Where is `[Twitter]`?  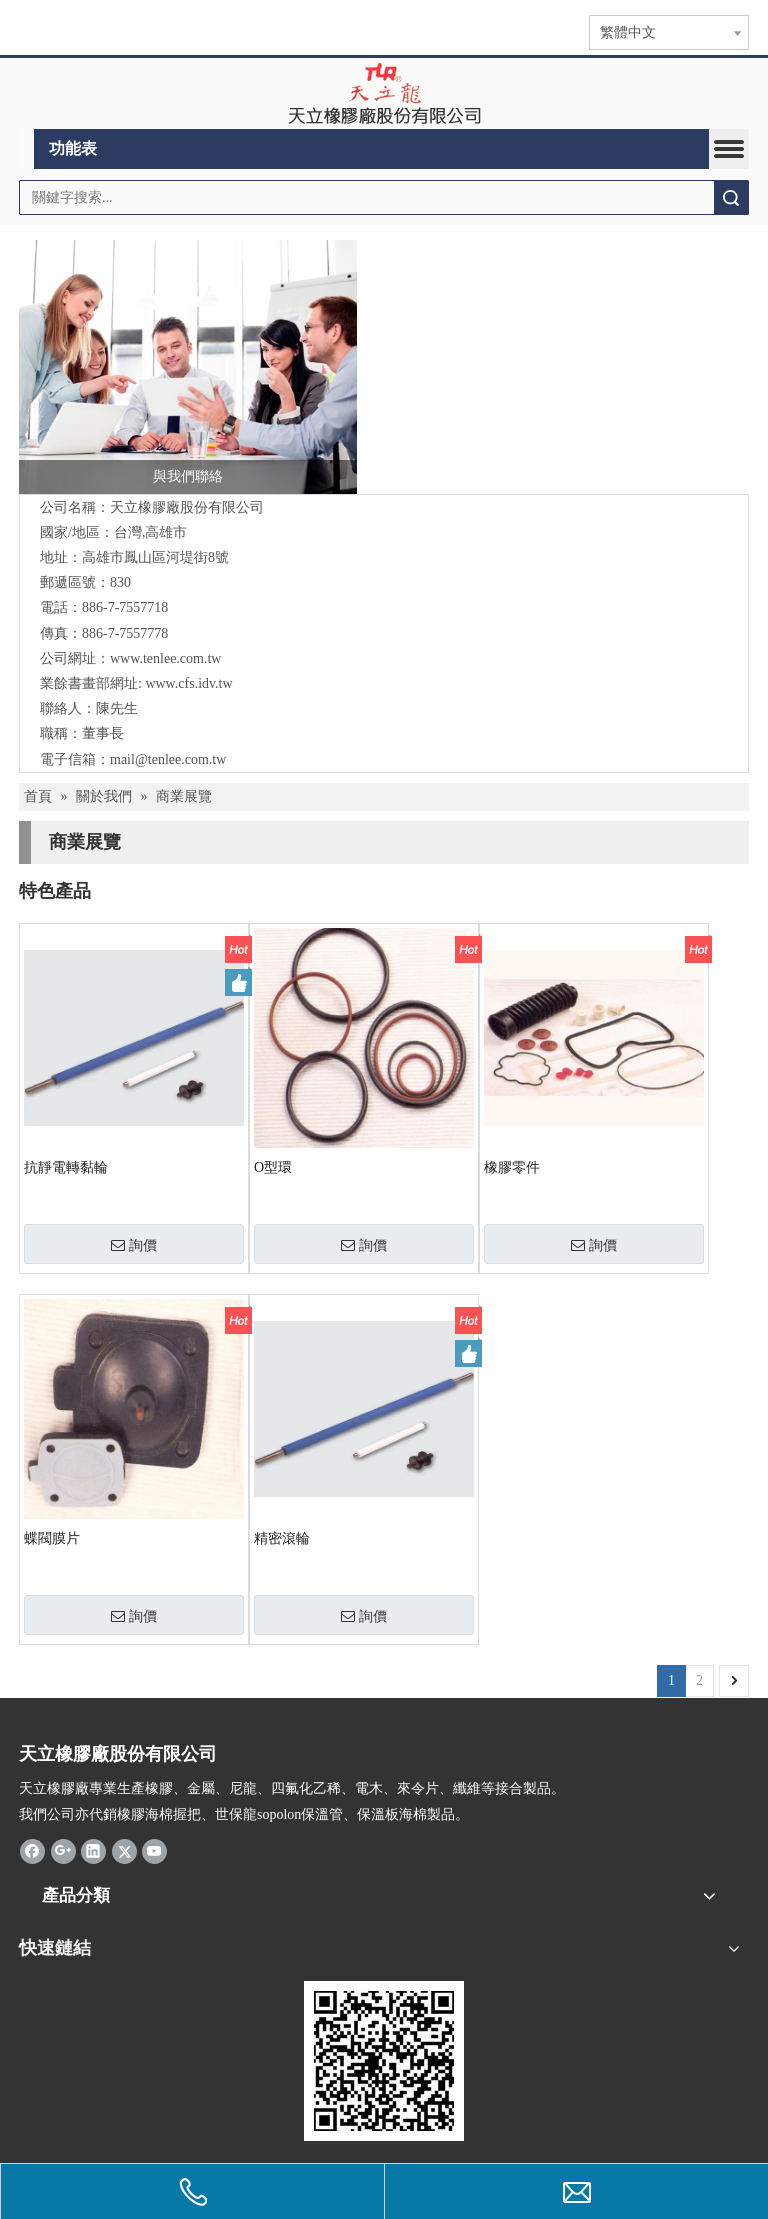
[Twitter] is located at coordinates (124, 1851).